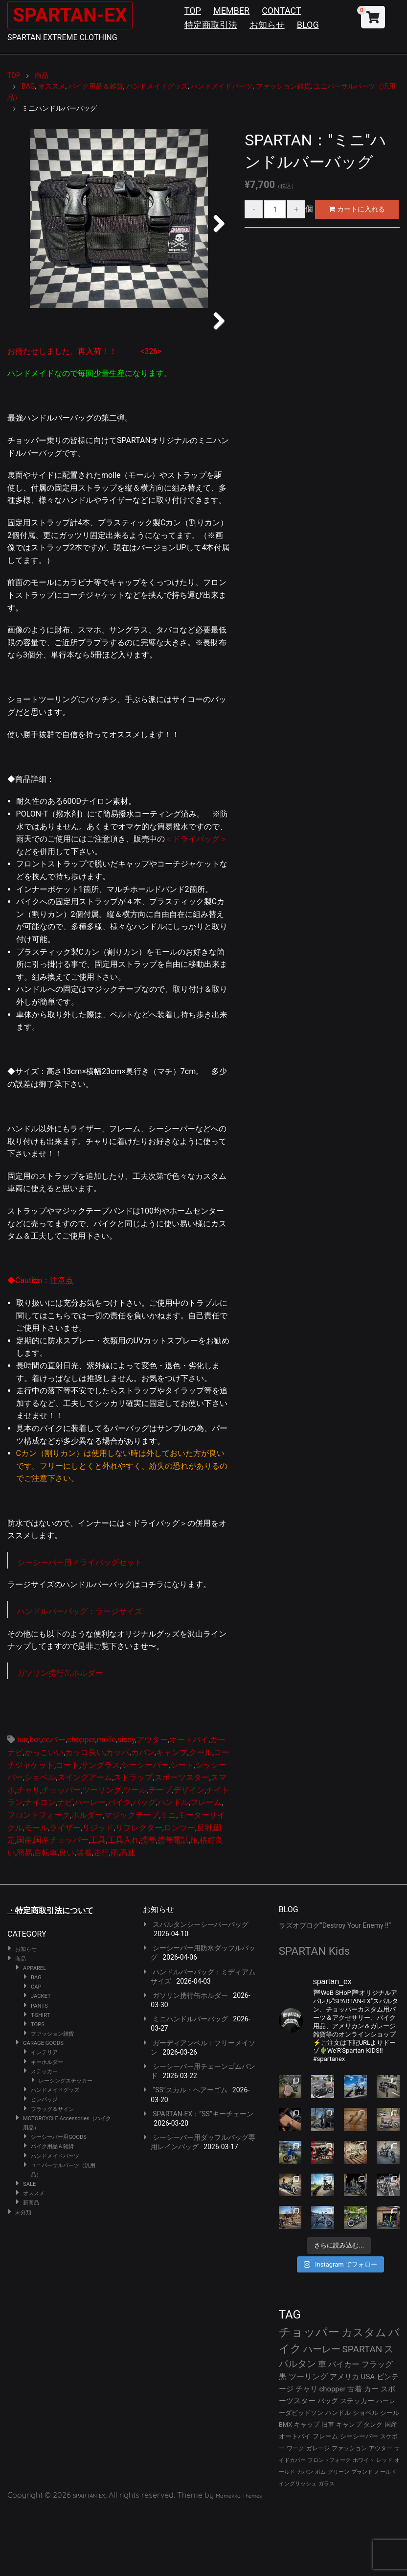 This screenshot has width=407, height=2576. I want to click on クール, so click(200, 1817).